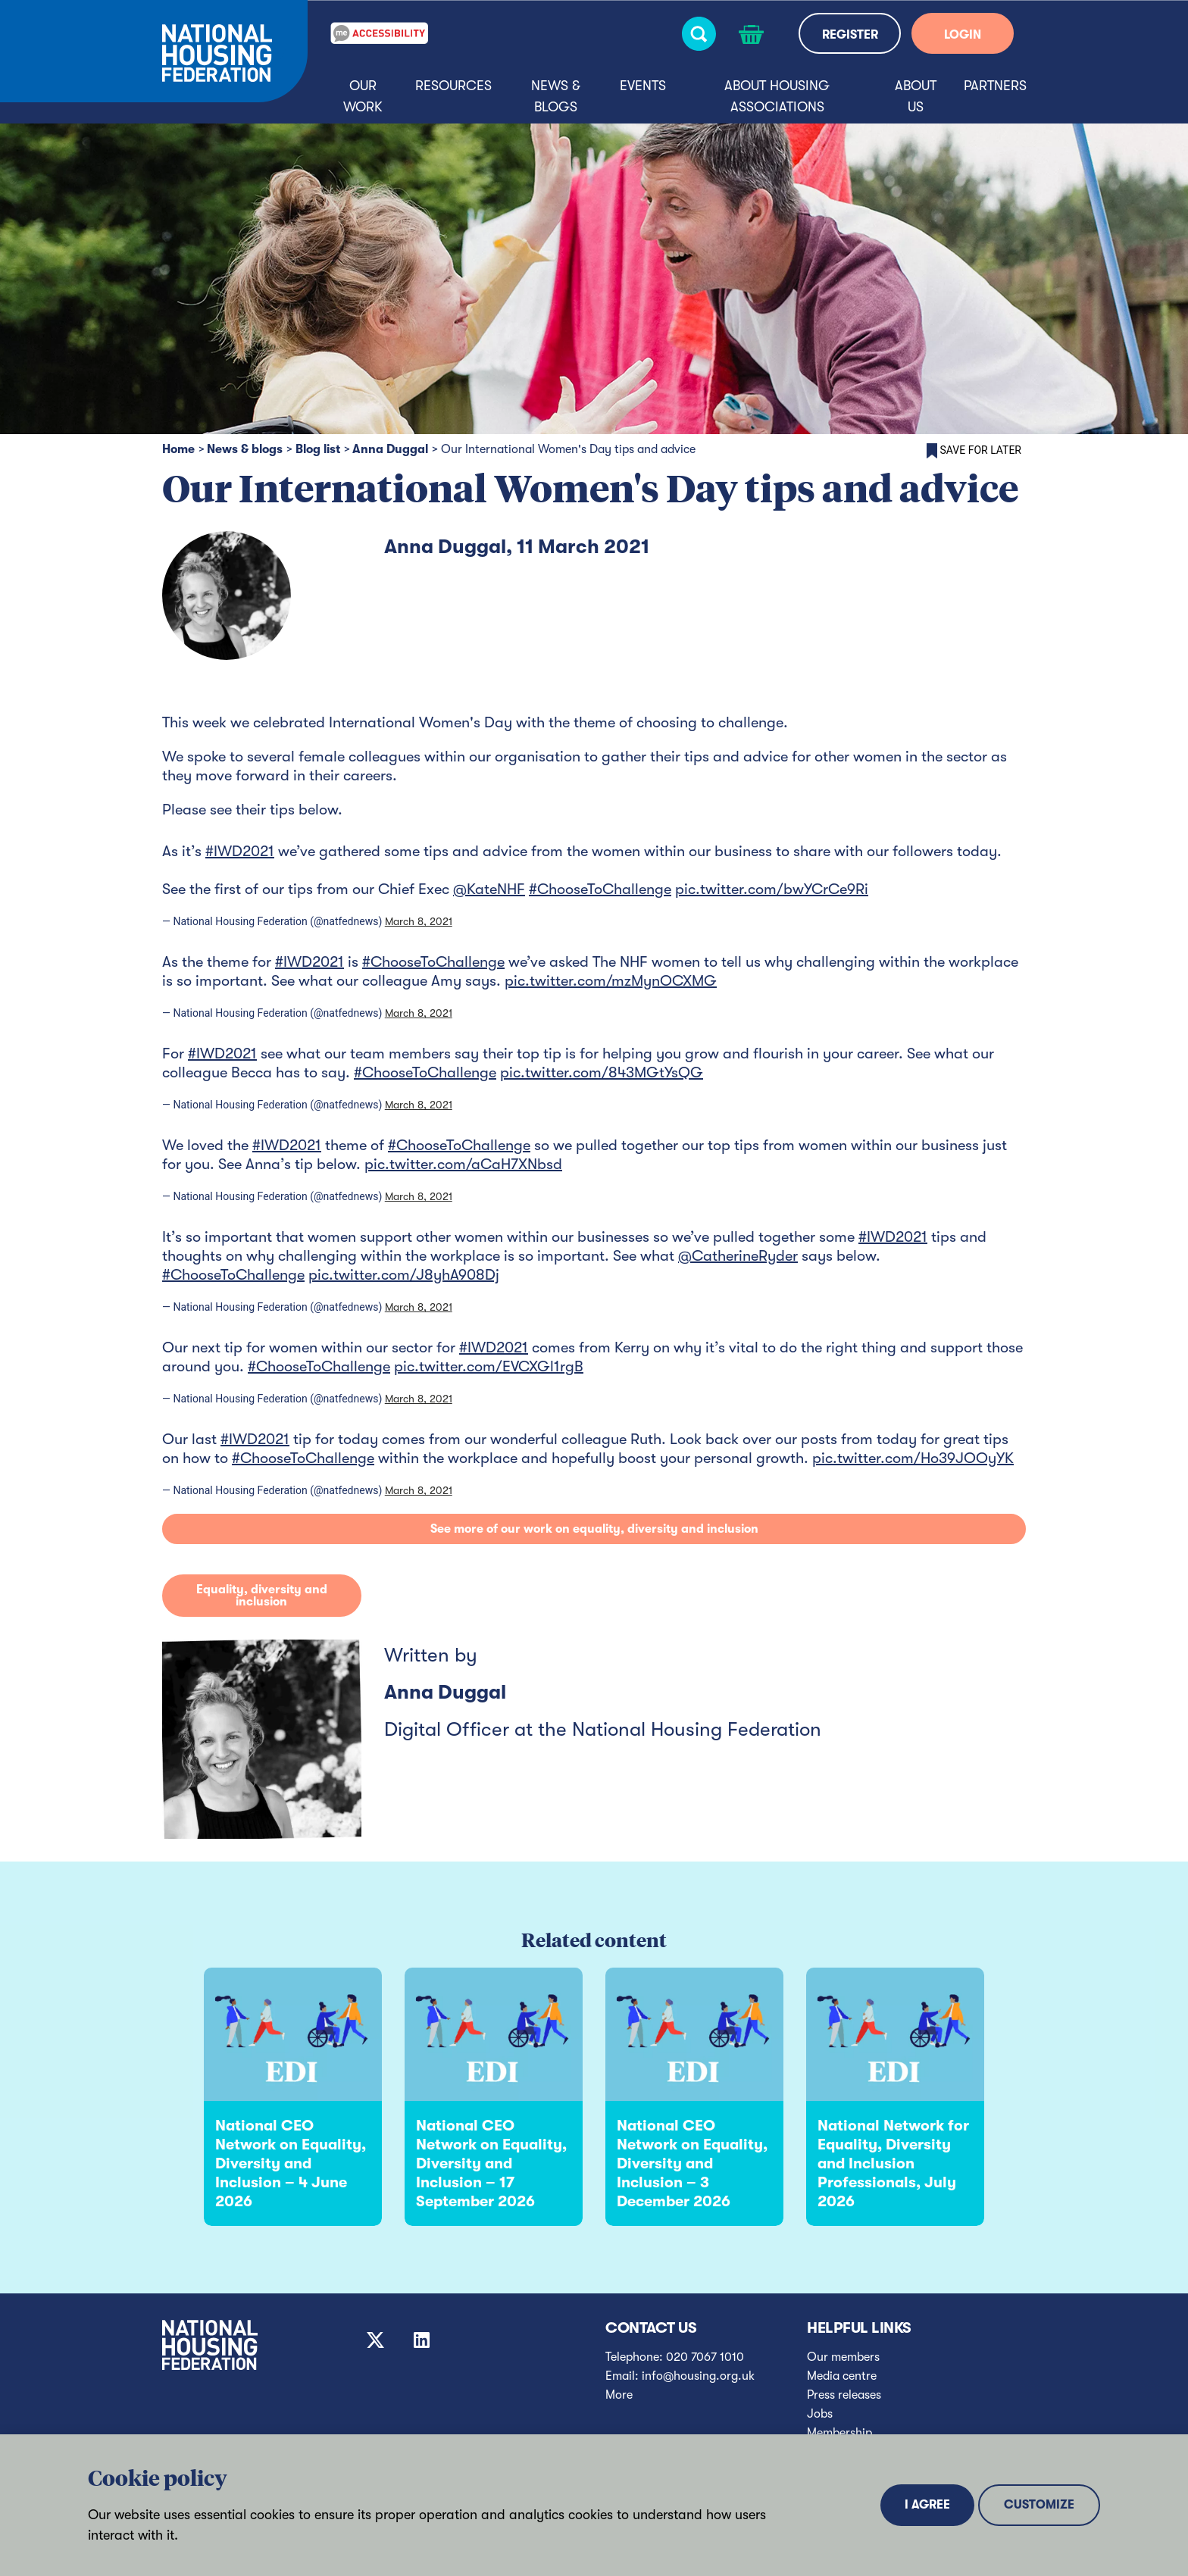  I want to click on #ChooseToChallenge, so click(600, 889).